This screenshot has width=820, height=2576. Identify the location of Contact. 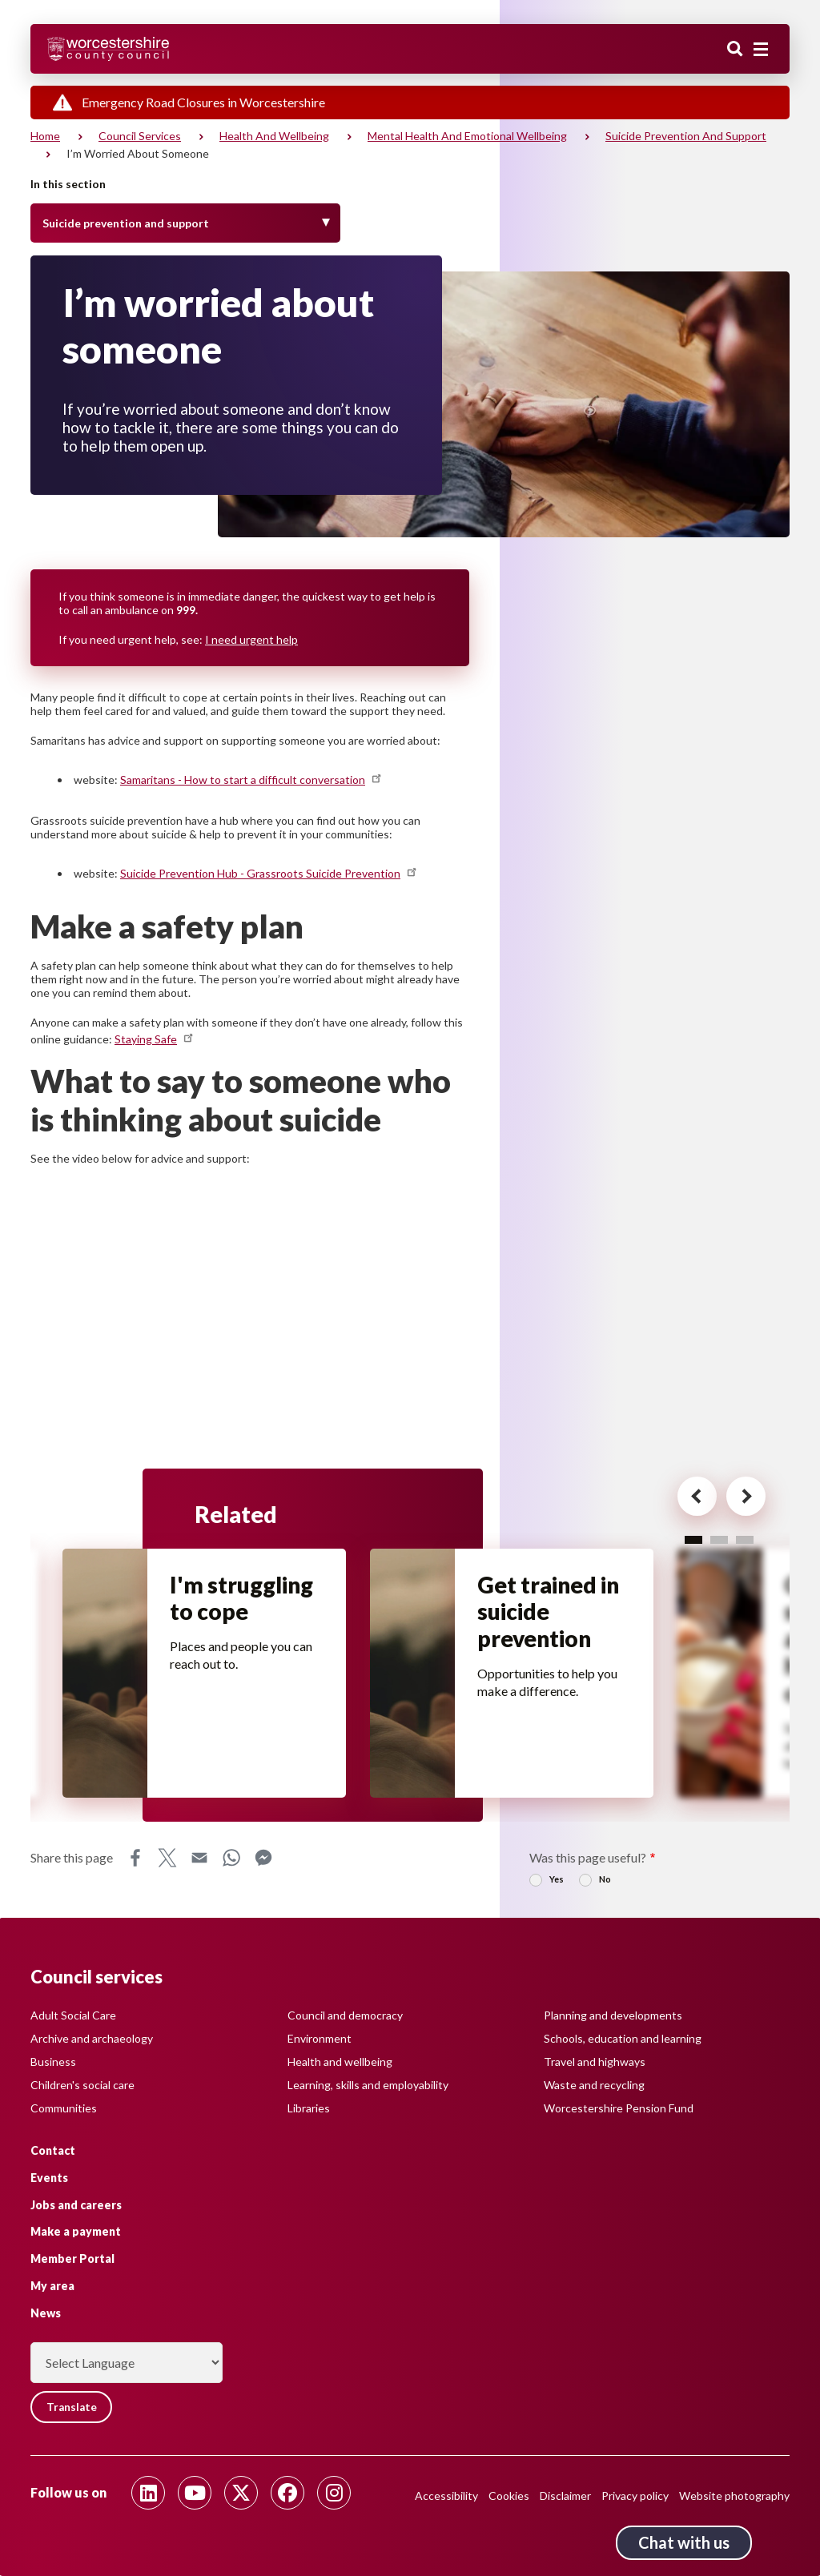
(52, 2149).